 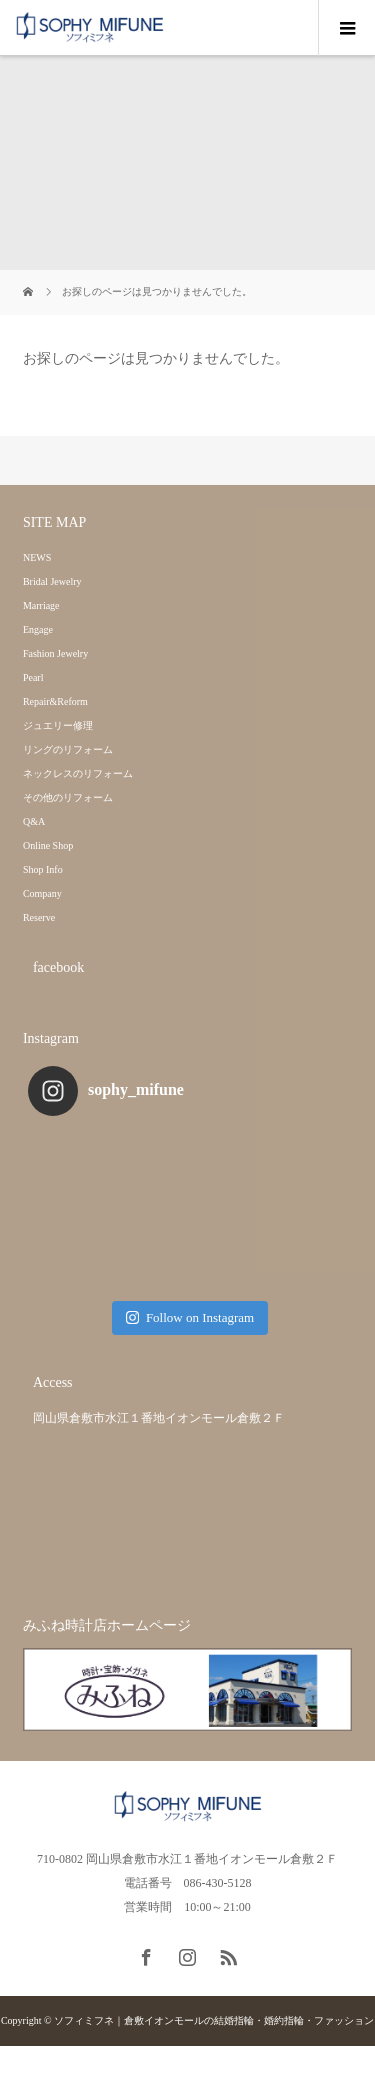 I want to click on Reserve, so click(x=39, y=917).